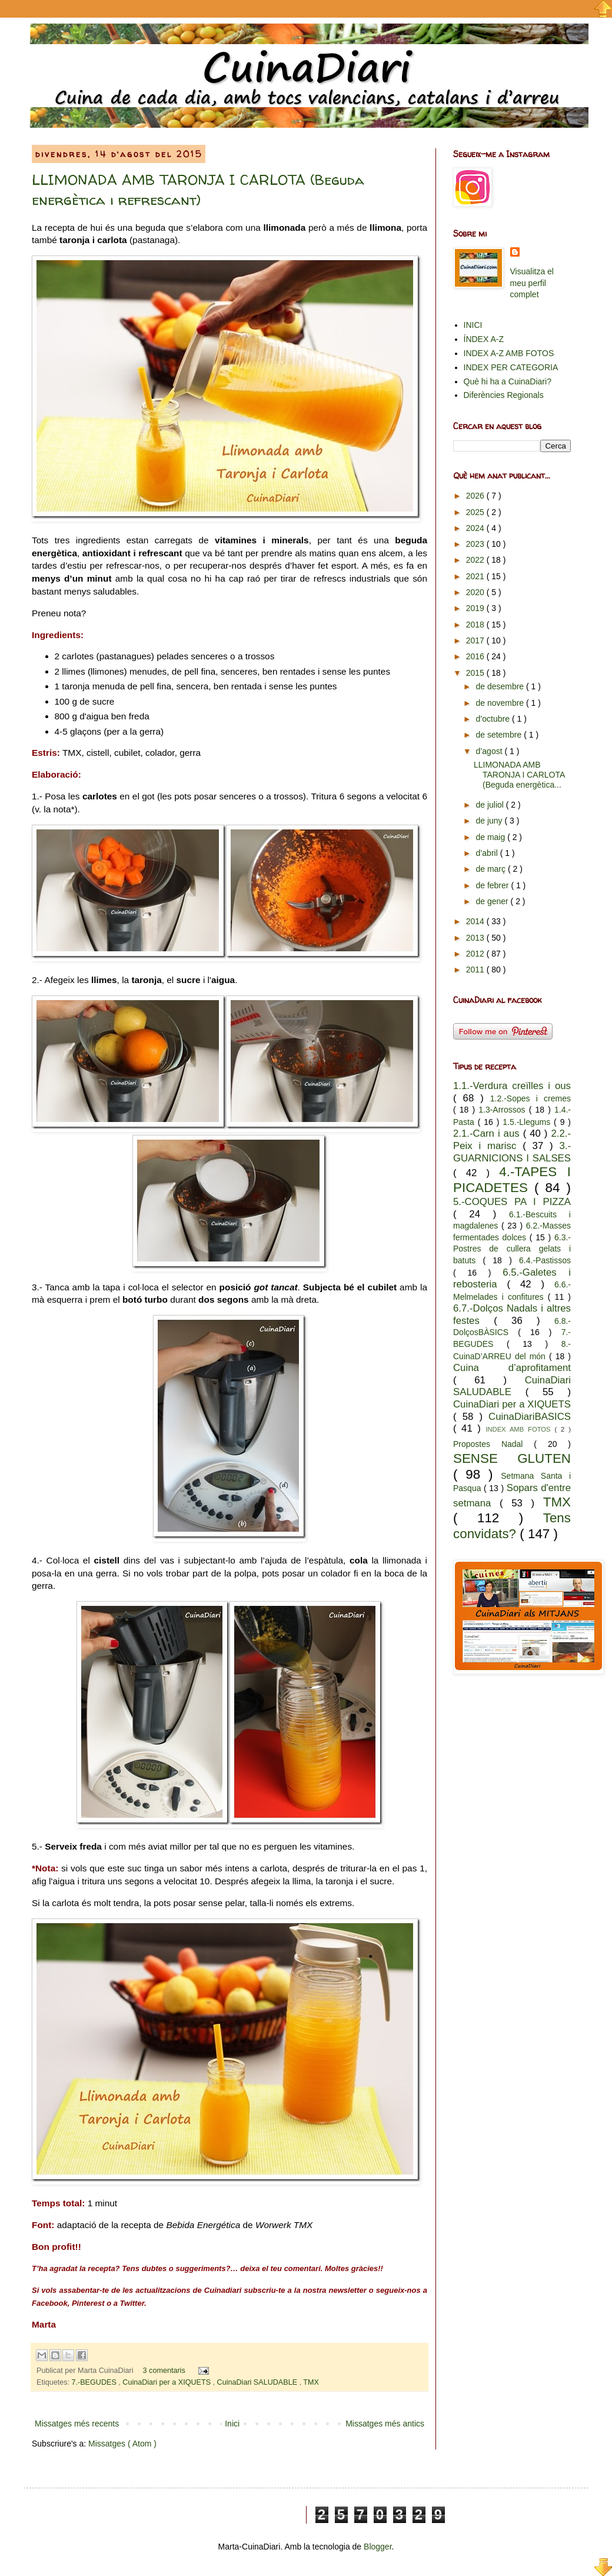 This screenshot has width=612, height=2576. What do you see at coordinates (491, 837) in the screenshot?
I see `de maig` at bounding box center [491, 837].